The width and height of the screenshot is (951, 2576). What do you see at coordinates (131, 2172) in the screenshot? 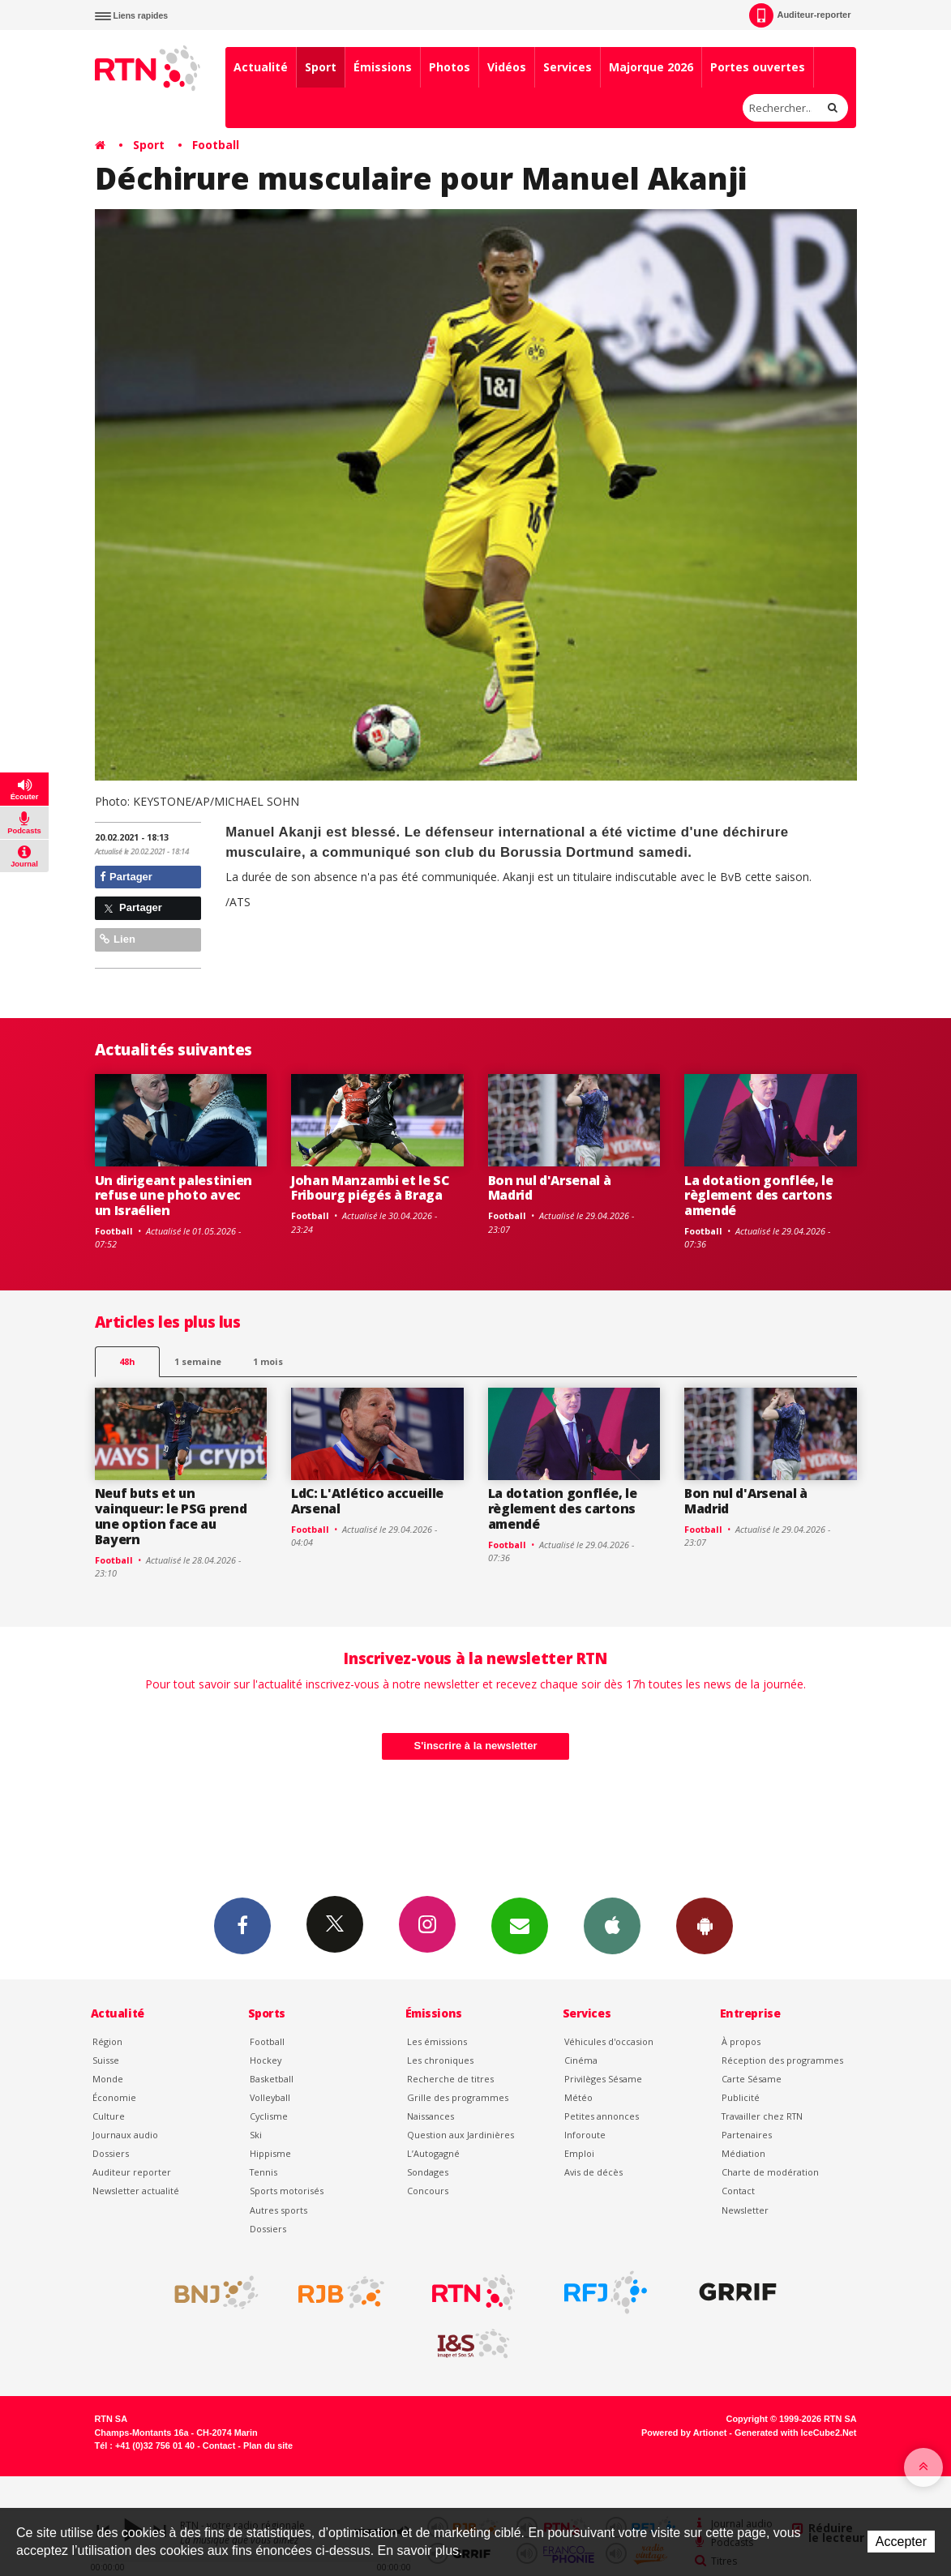
I see `Auditeur reporter` at bounding box center [131, 2172].